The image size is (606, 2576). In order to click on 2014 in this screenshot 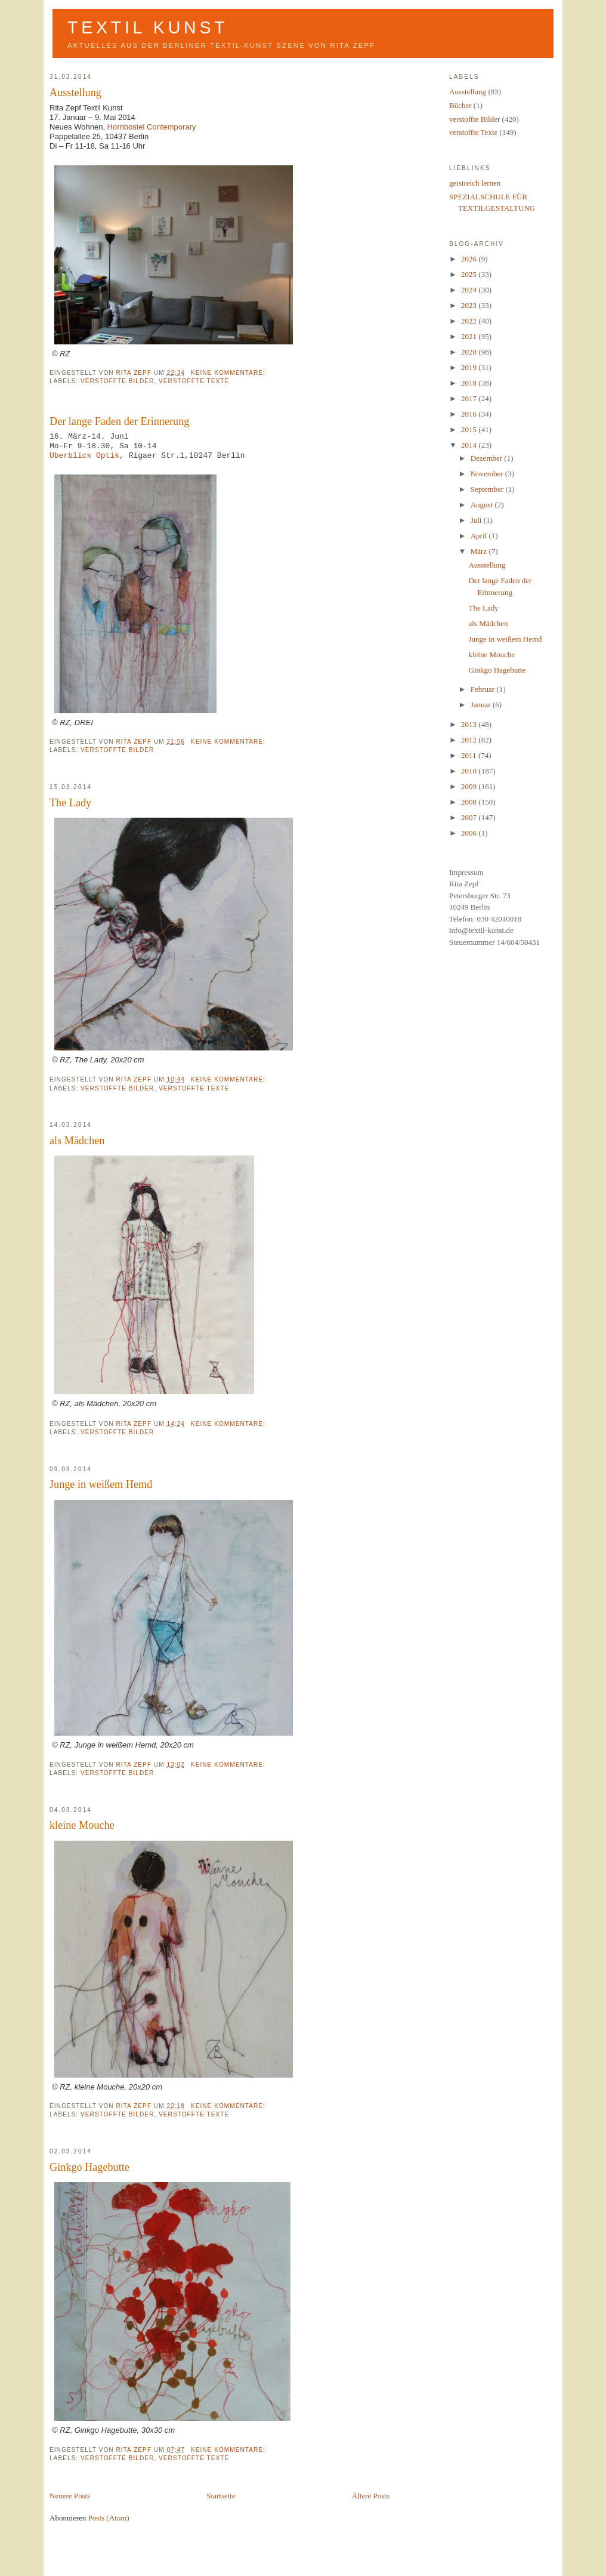, I will do `click(469, 444)`.